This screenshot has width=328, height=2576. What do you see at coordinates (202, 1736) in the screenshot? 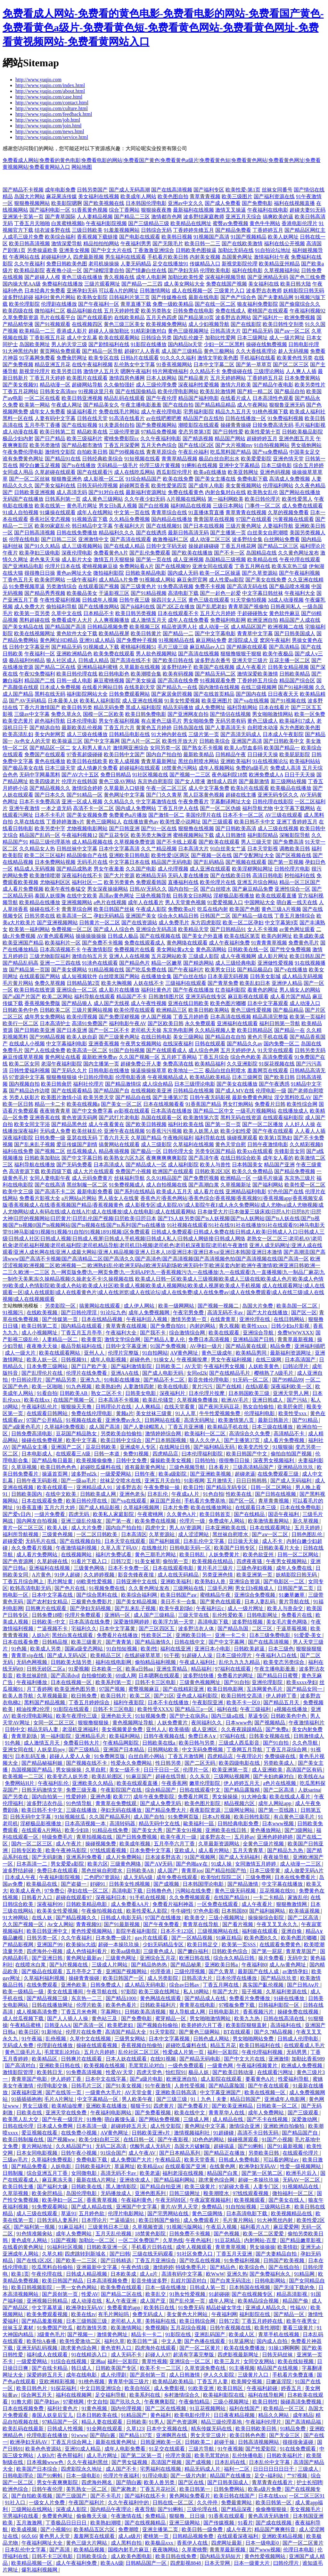
I see `免费日本A∨` at bounding box center [202, 1736].